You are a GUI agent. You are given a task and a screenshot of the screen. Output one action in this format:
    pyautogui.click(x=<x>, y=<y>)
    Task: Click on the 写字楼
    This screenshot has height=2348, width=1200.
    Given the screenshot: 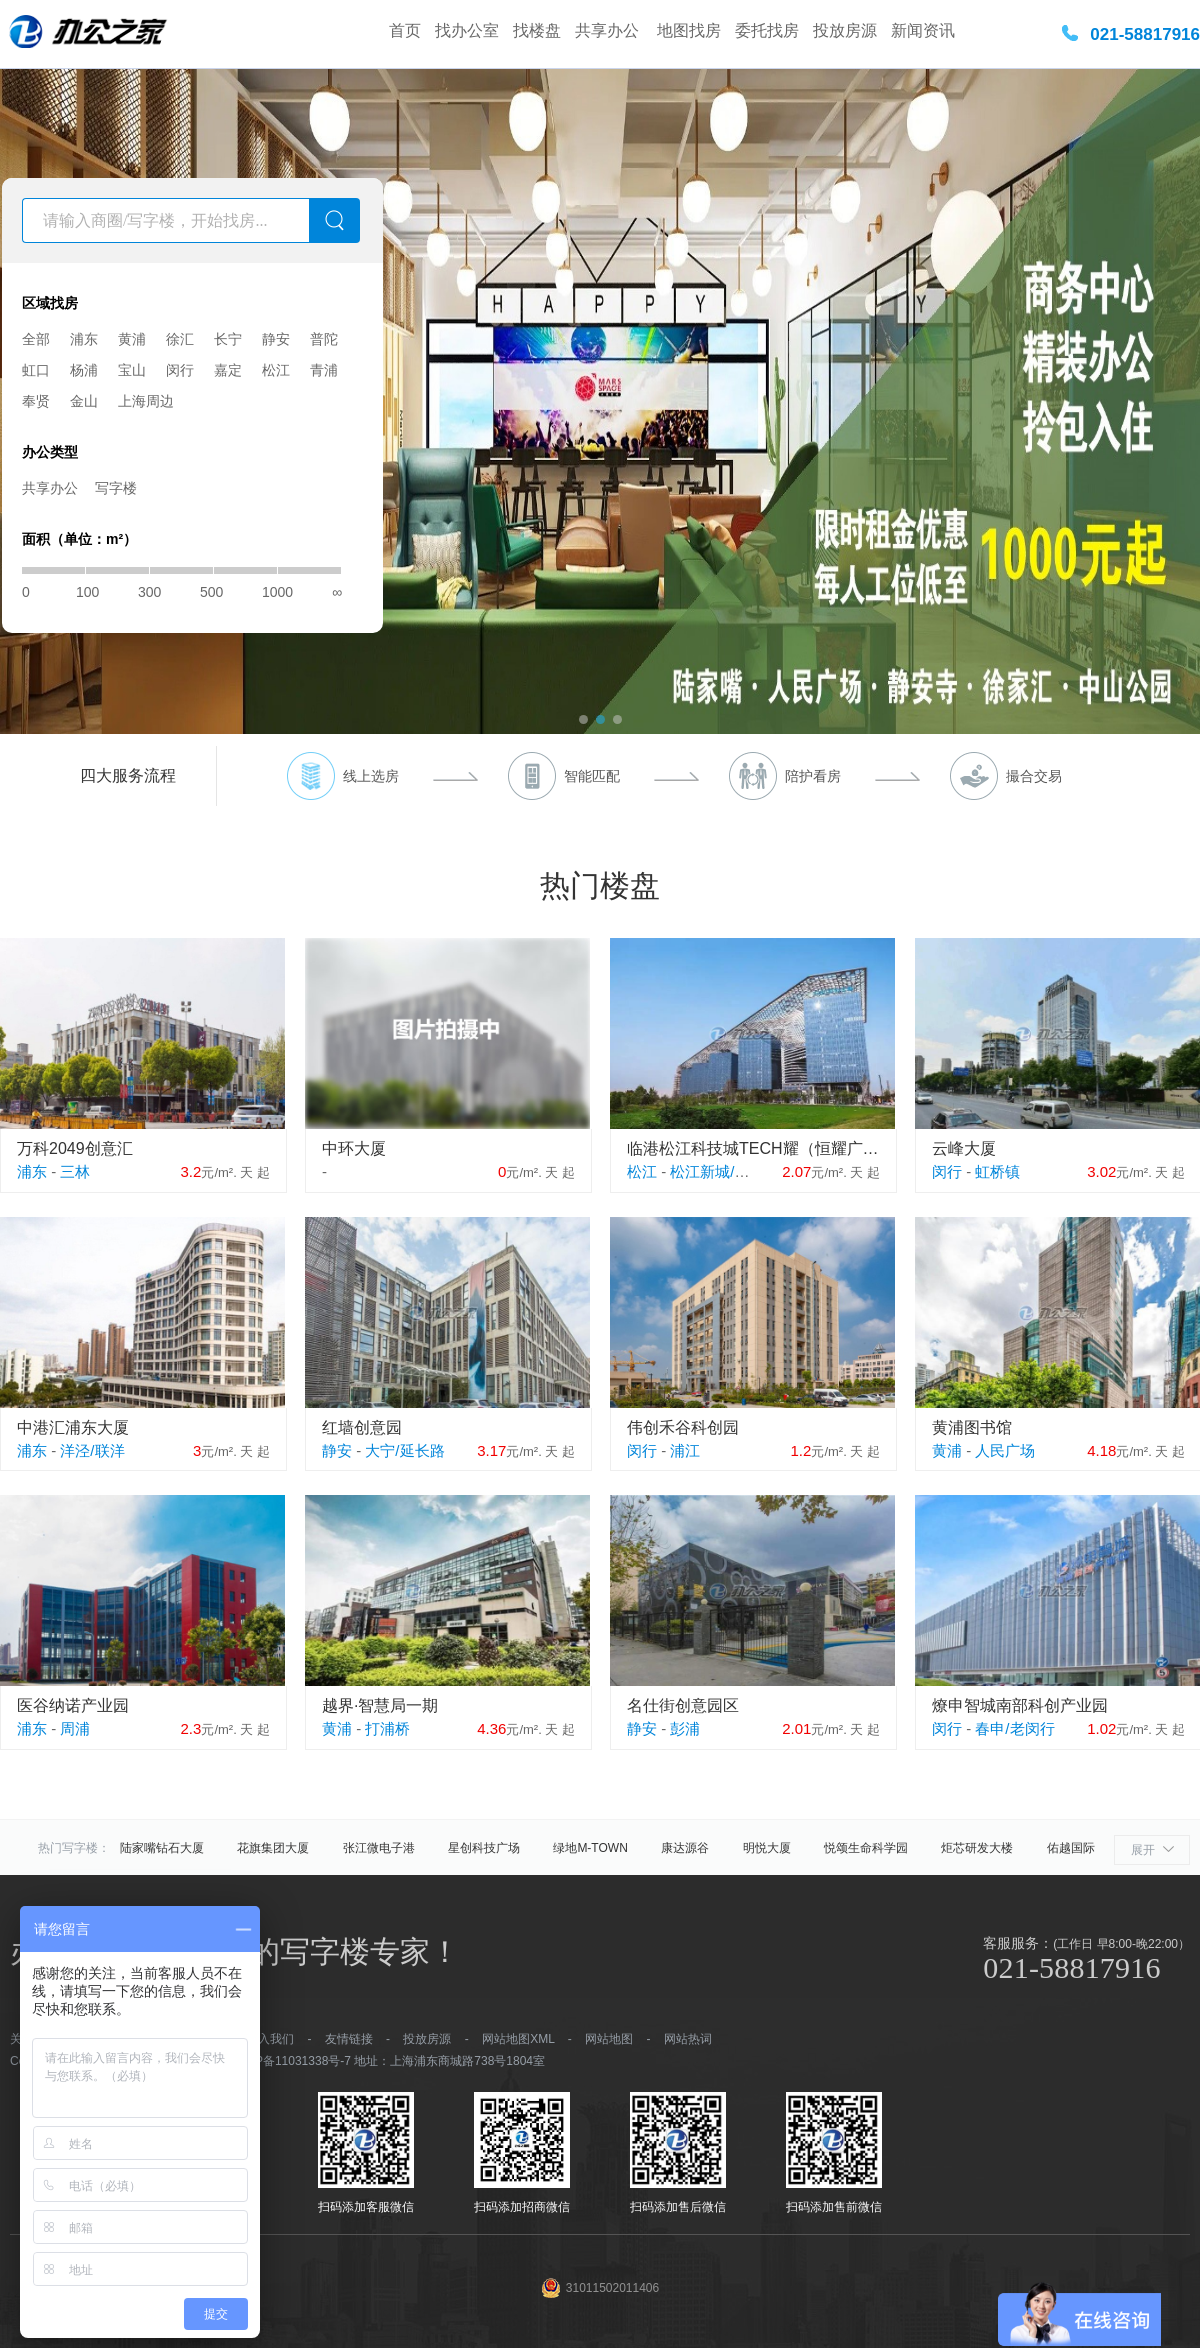 What is the action you would take?
    pyautogui.click(x=116, y=488)
    